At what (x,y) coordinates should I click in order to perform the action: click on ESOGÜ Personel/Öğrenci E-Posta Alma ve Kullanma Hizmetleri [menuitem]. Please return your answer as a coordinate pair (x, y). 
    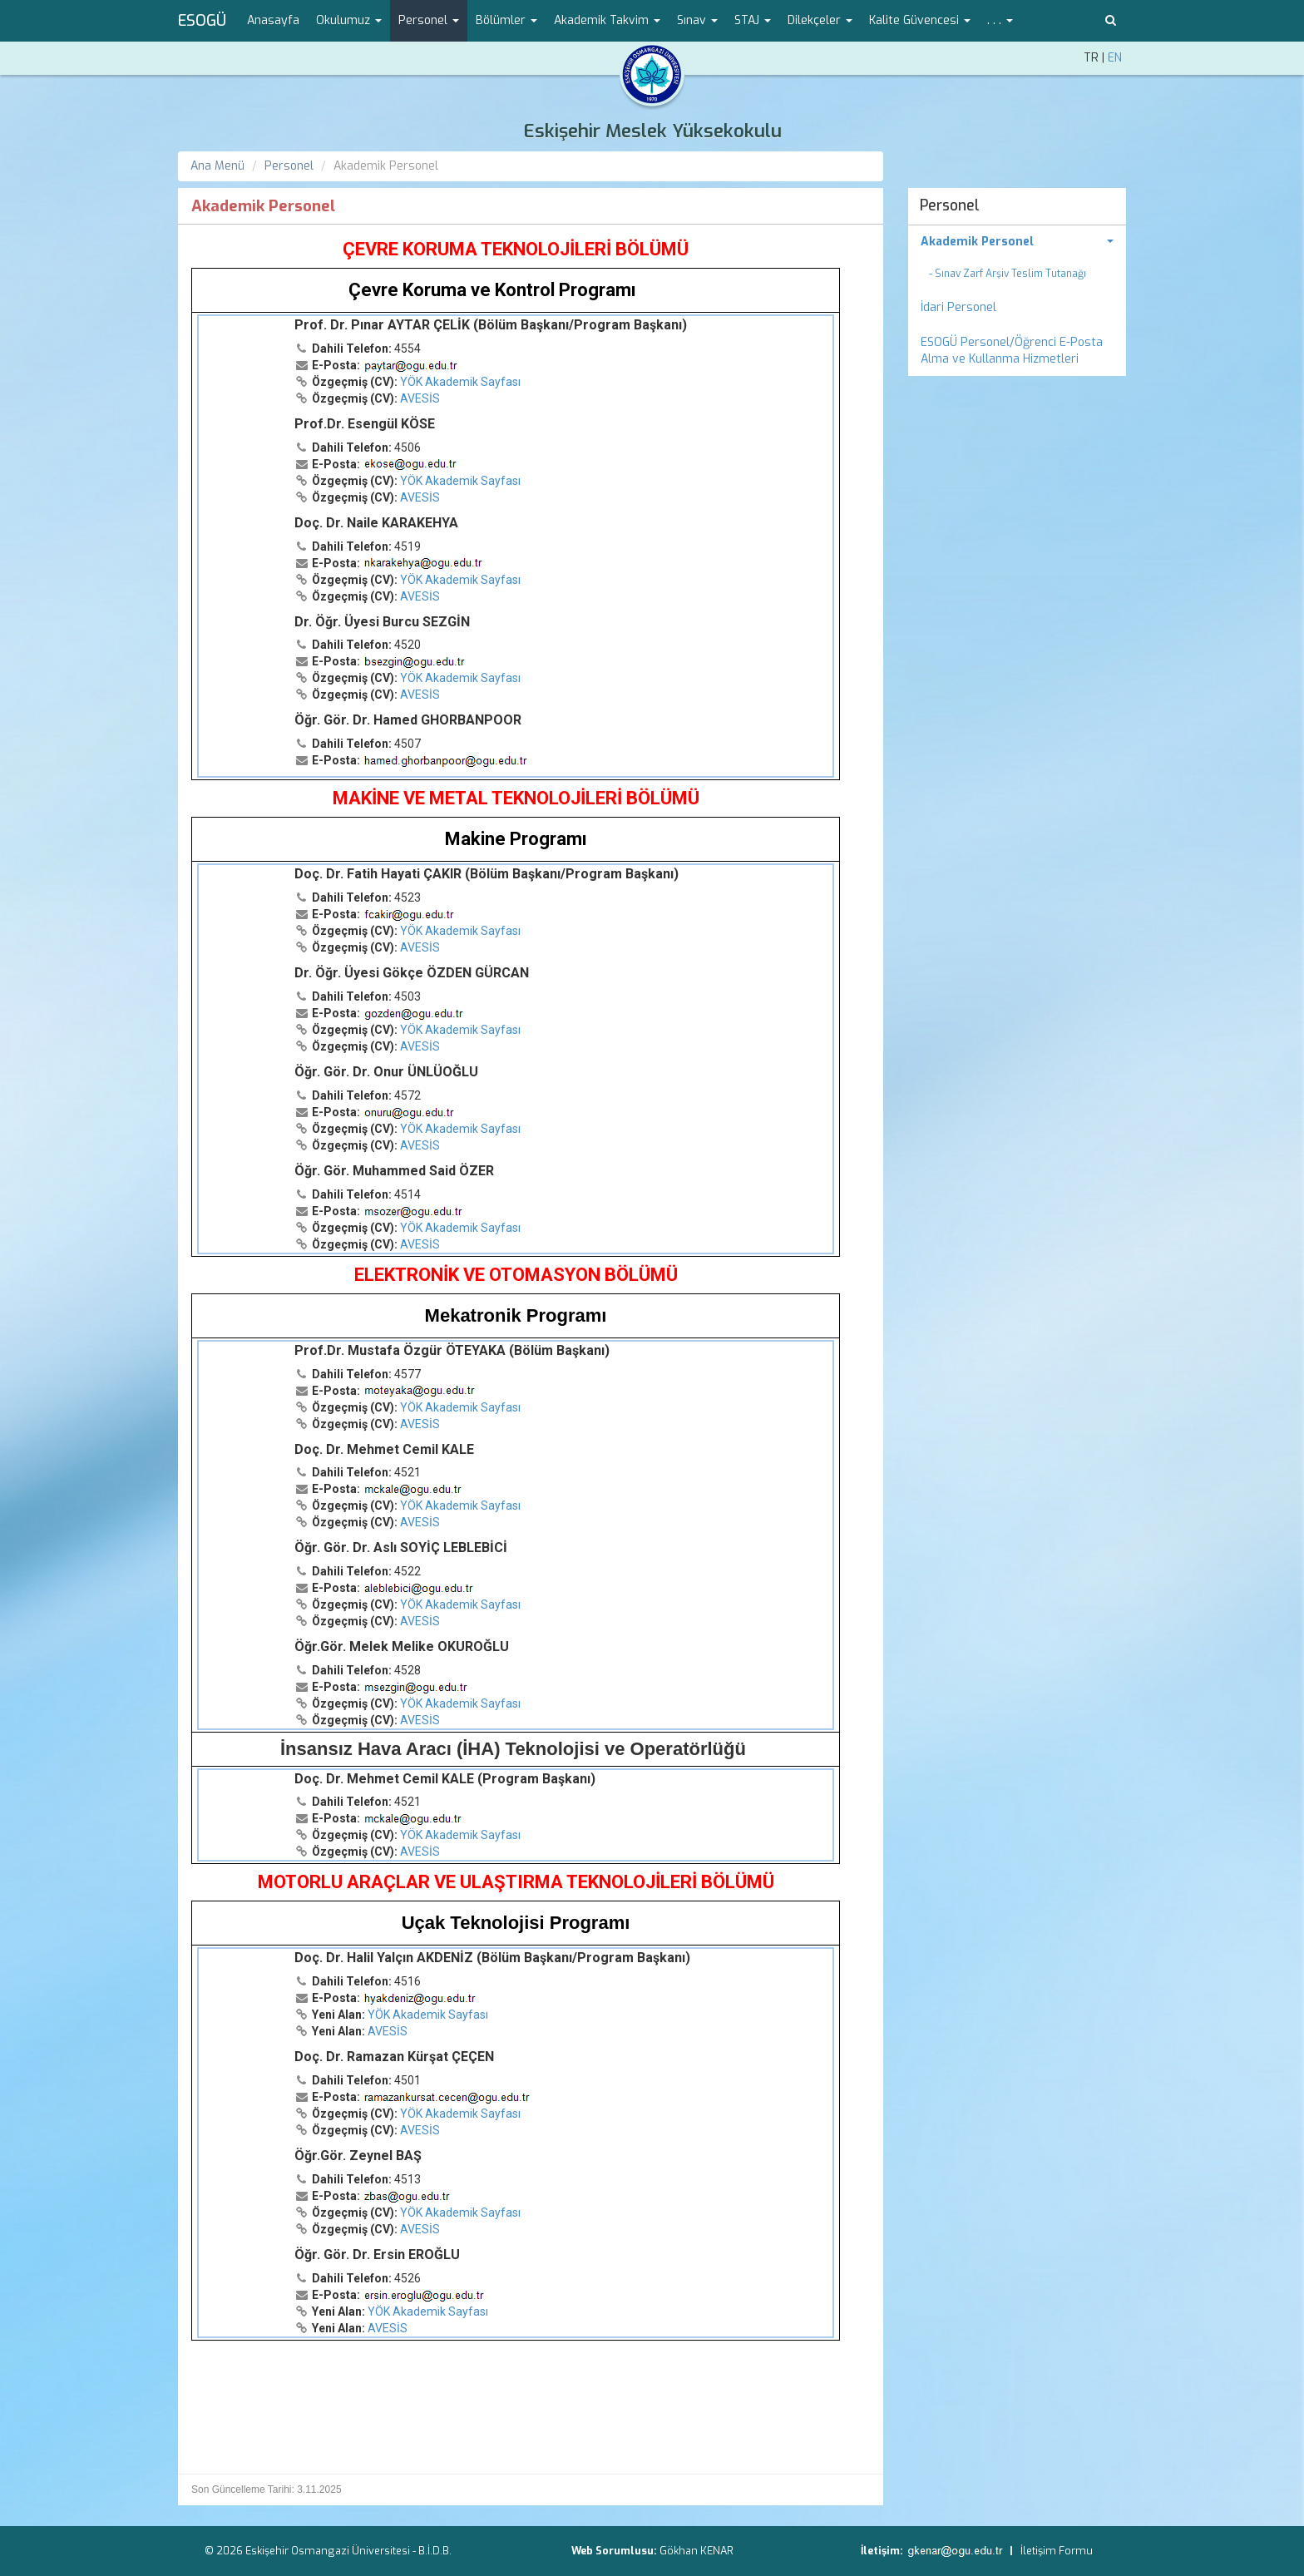
    Looking at the image, I should click on (1012, 350).